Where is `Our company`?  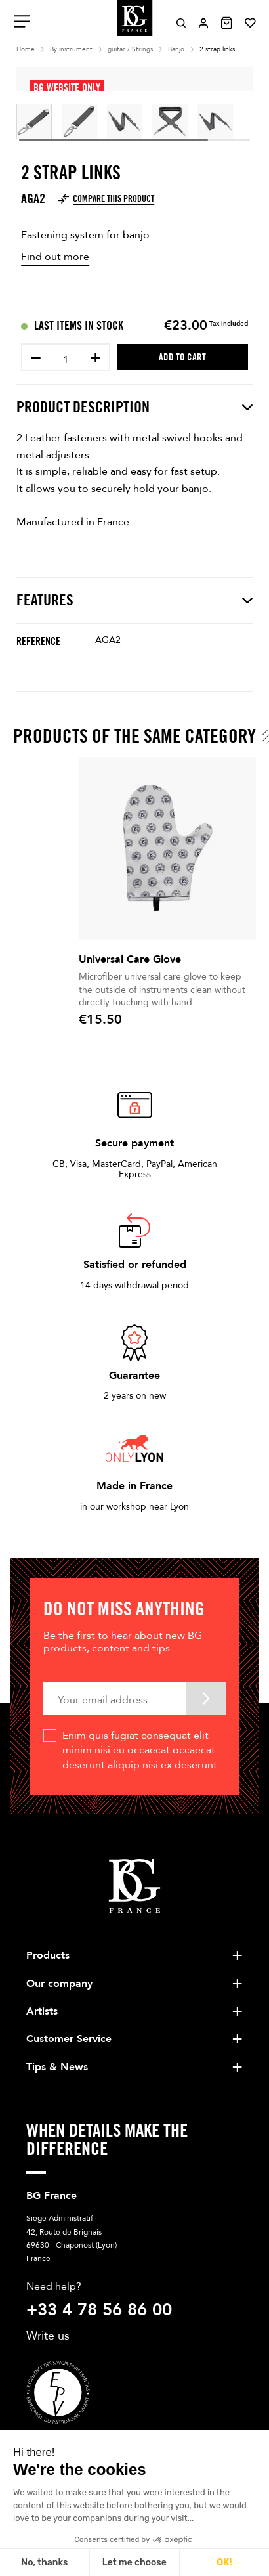 Our company is located at coordinates (59, 1983).